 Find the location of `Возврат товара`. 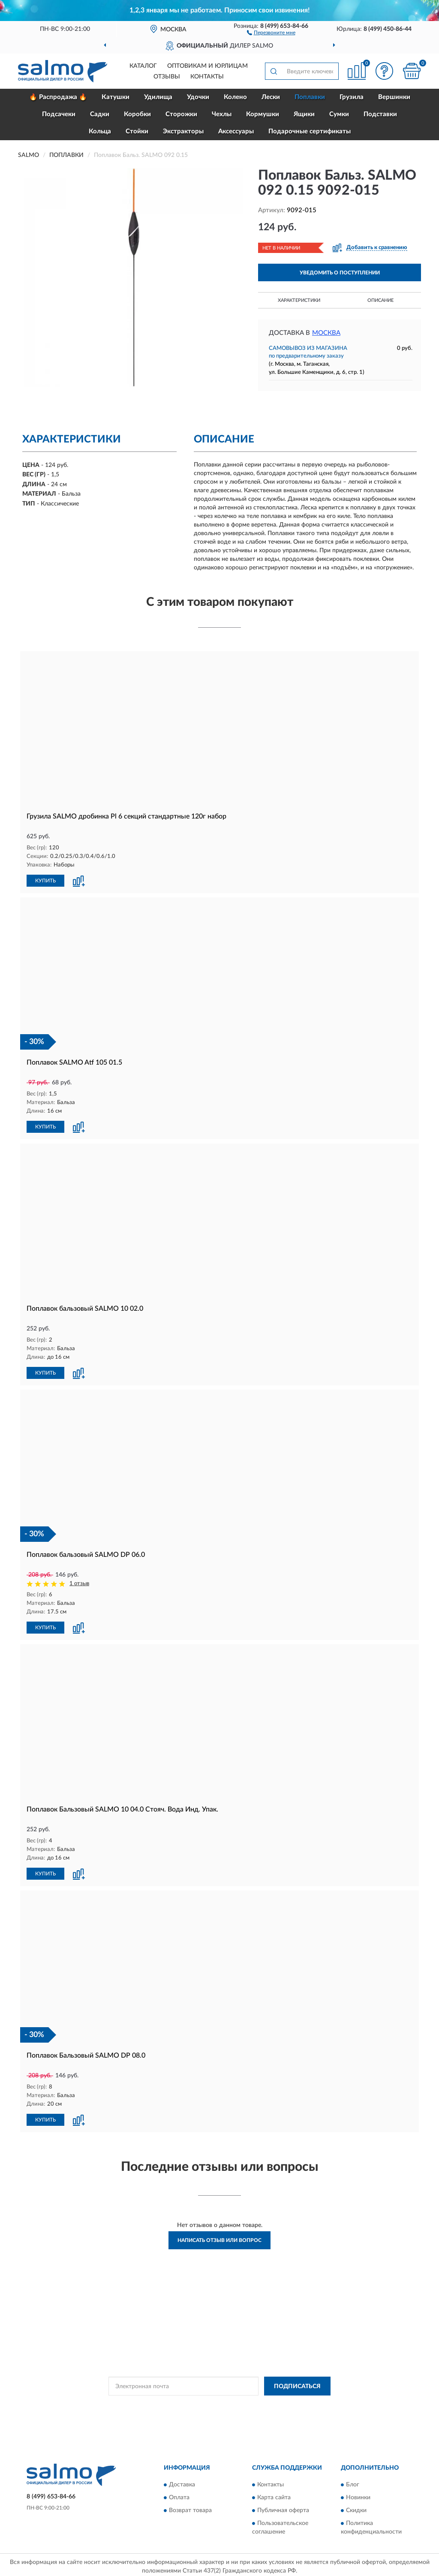

Возврат товара is located at coordinates (190, 2507).